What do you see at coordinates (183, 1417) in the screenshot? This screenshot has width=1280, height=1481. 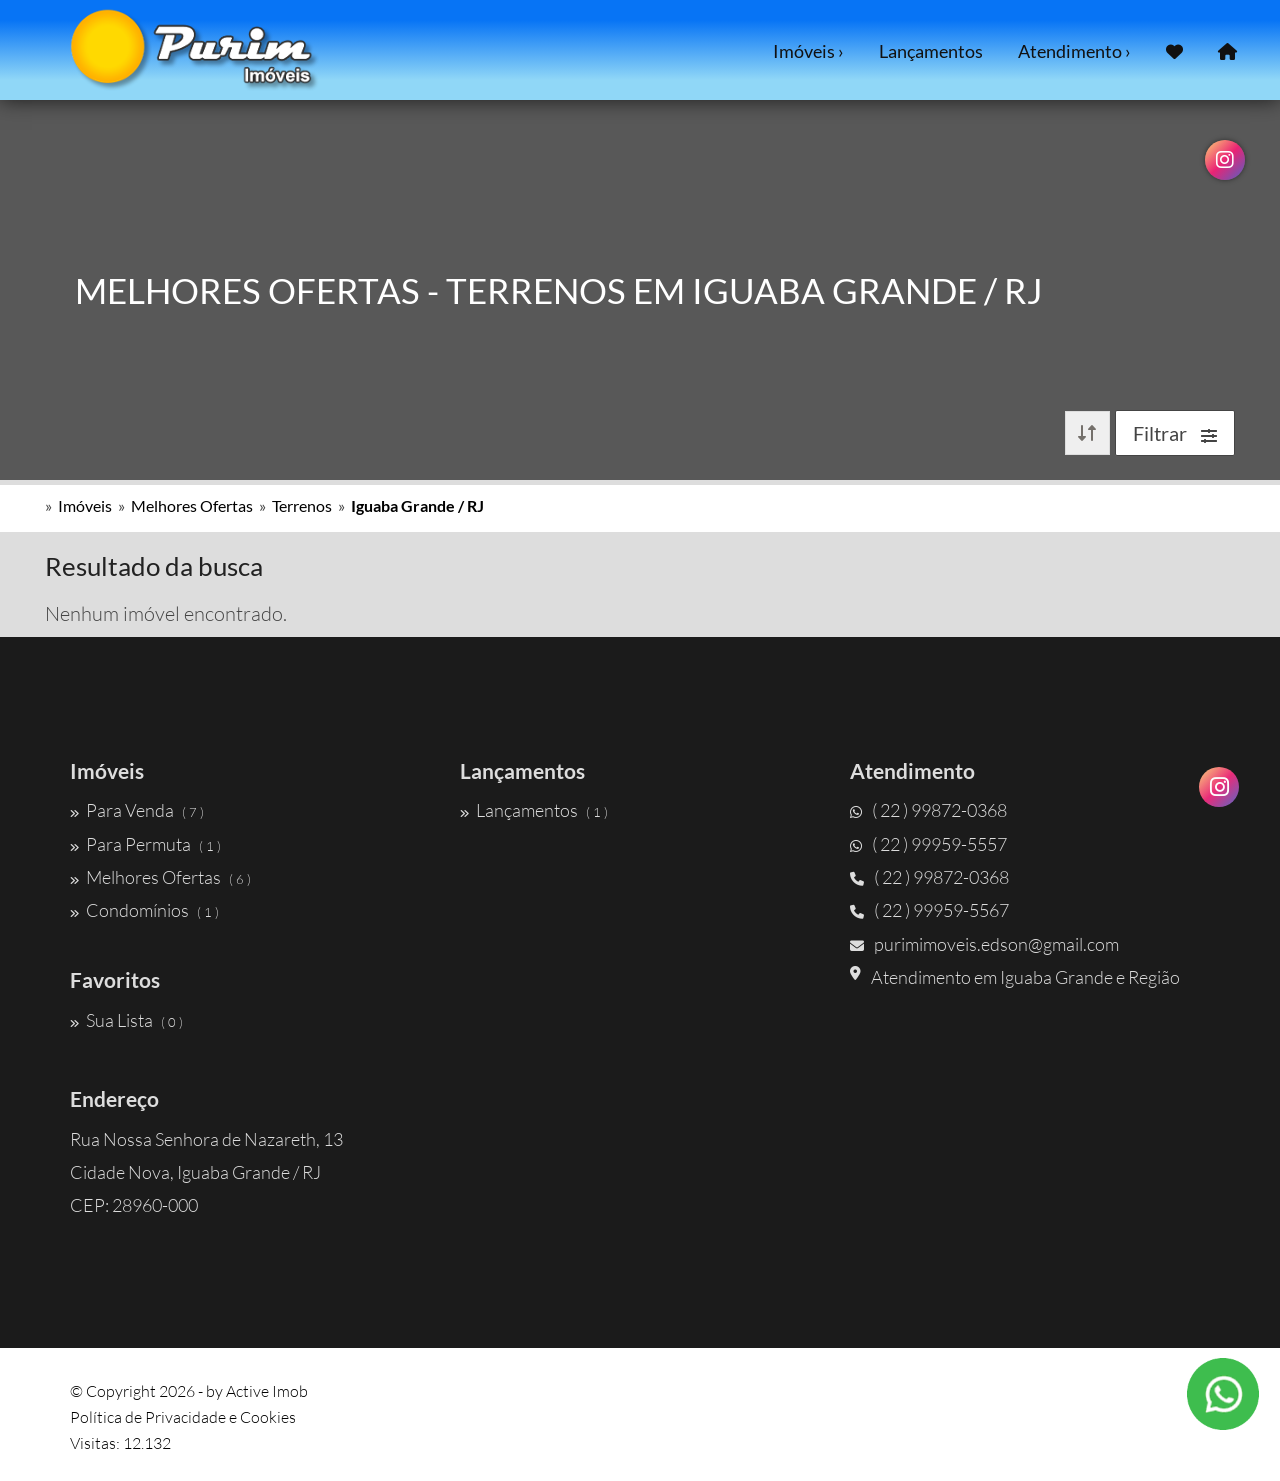 I see `Política de Privacidade e Cookies` at bounding box center [183, 1417].